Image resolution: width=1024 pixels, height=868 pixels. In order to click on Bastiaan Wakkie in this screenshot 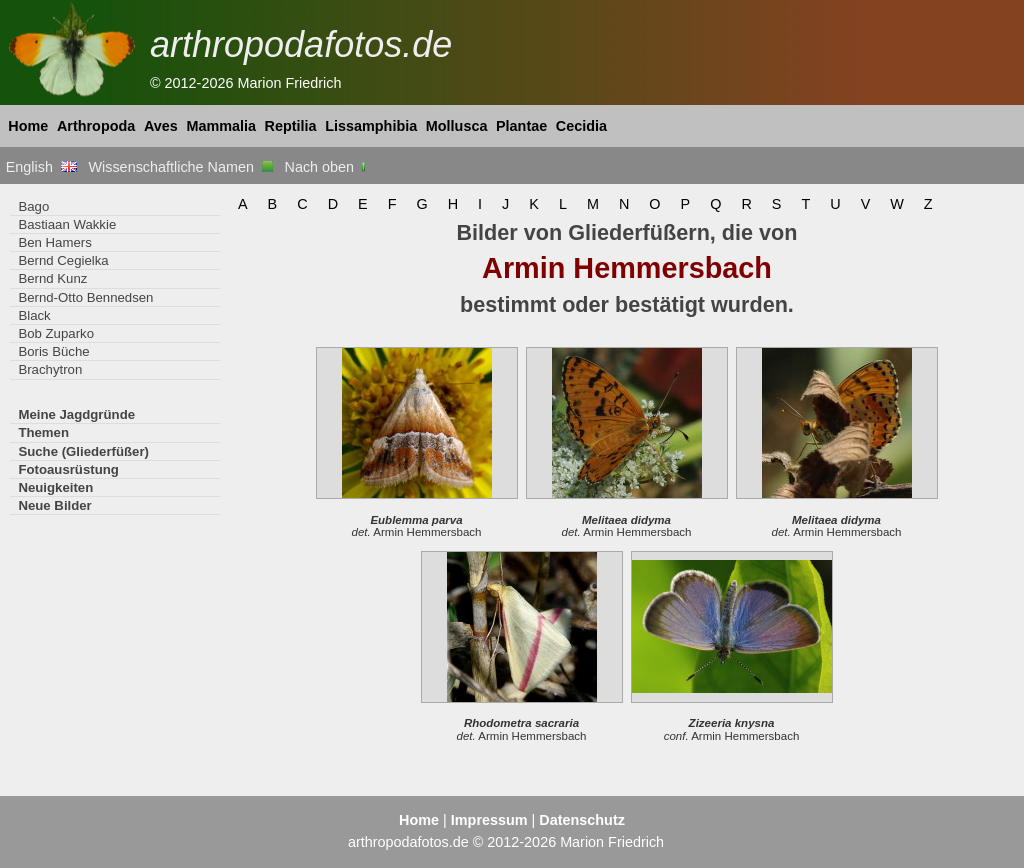, I will do `click(67, 224)`.